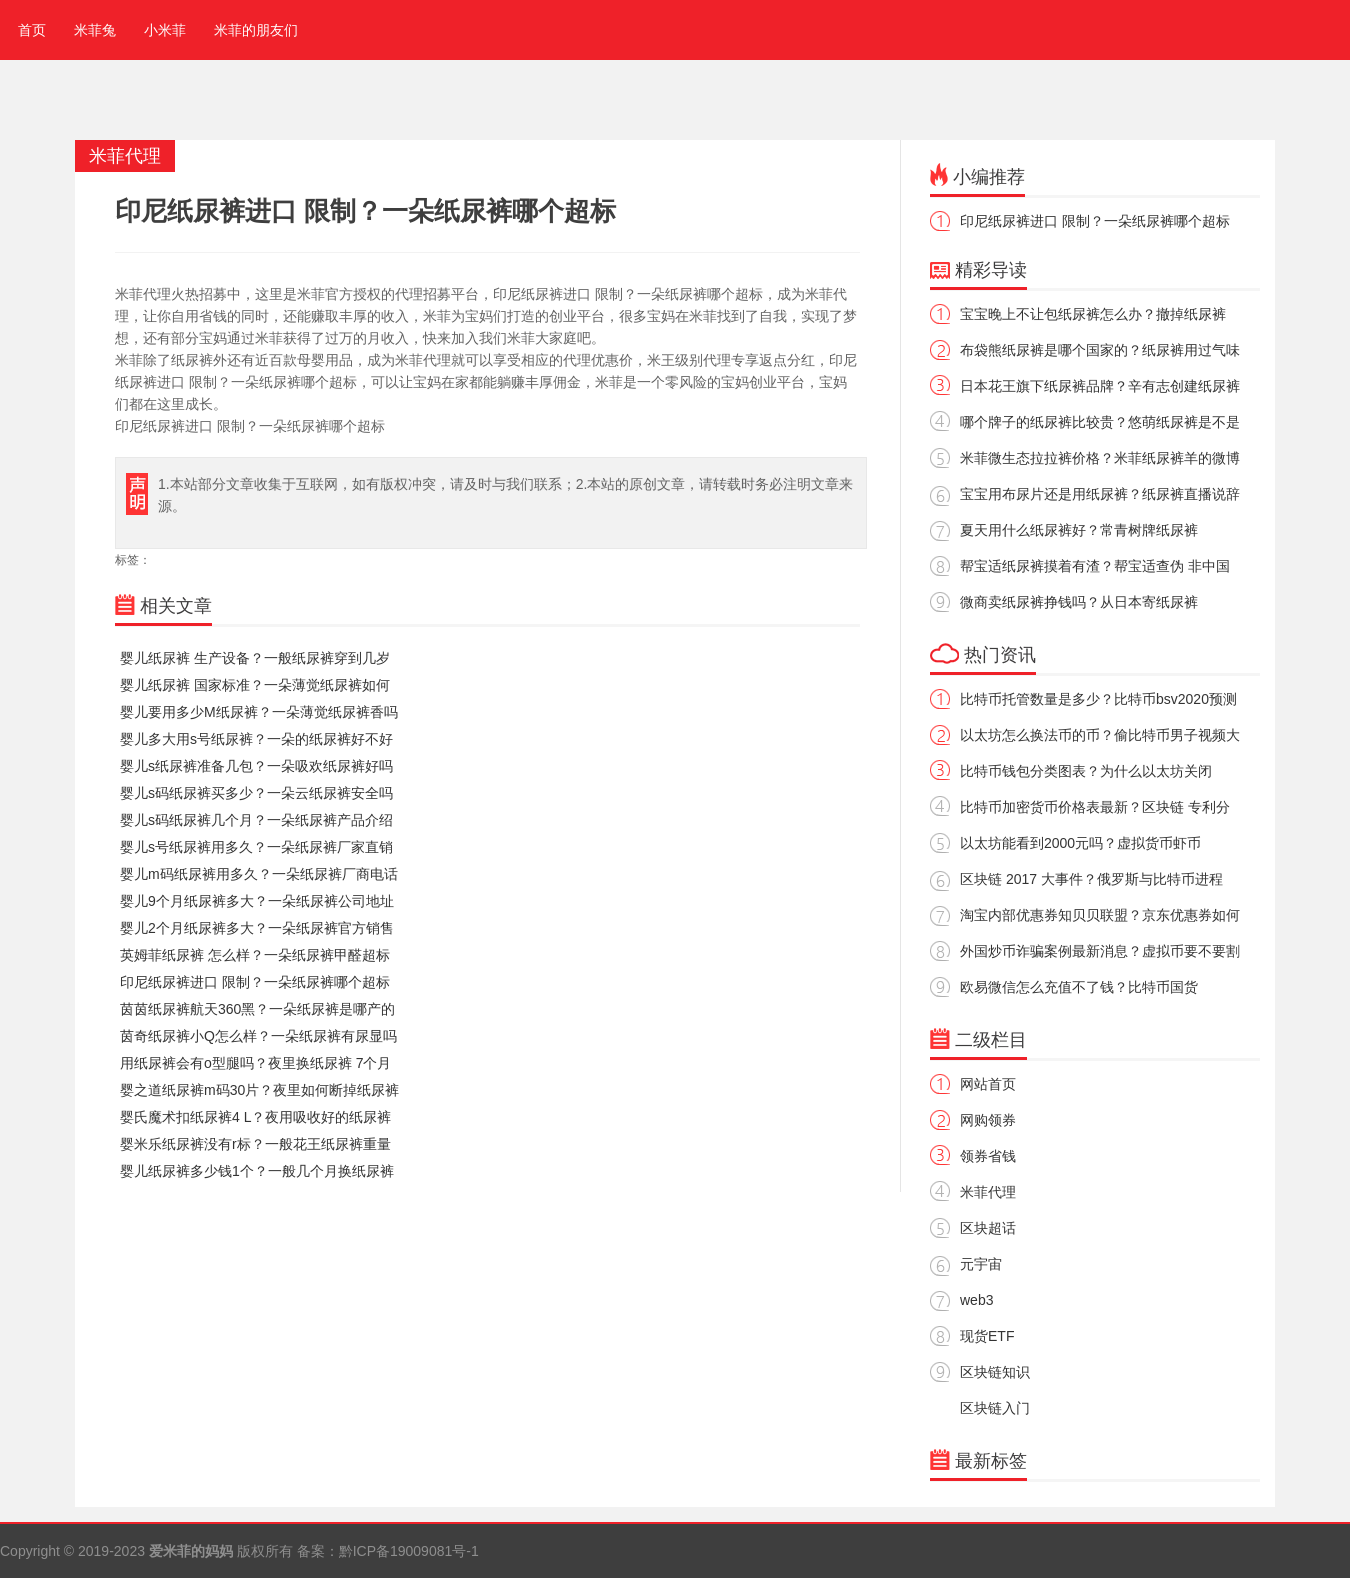 Image resolution: width=1350 pixels, height=1578 pixels. I want to click on 婴儿要用多少M纸尿裤？一朵薄觉纸尿裤香吗, so click(259, 712).